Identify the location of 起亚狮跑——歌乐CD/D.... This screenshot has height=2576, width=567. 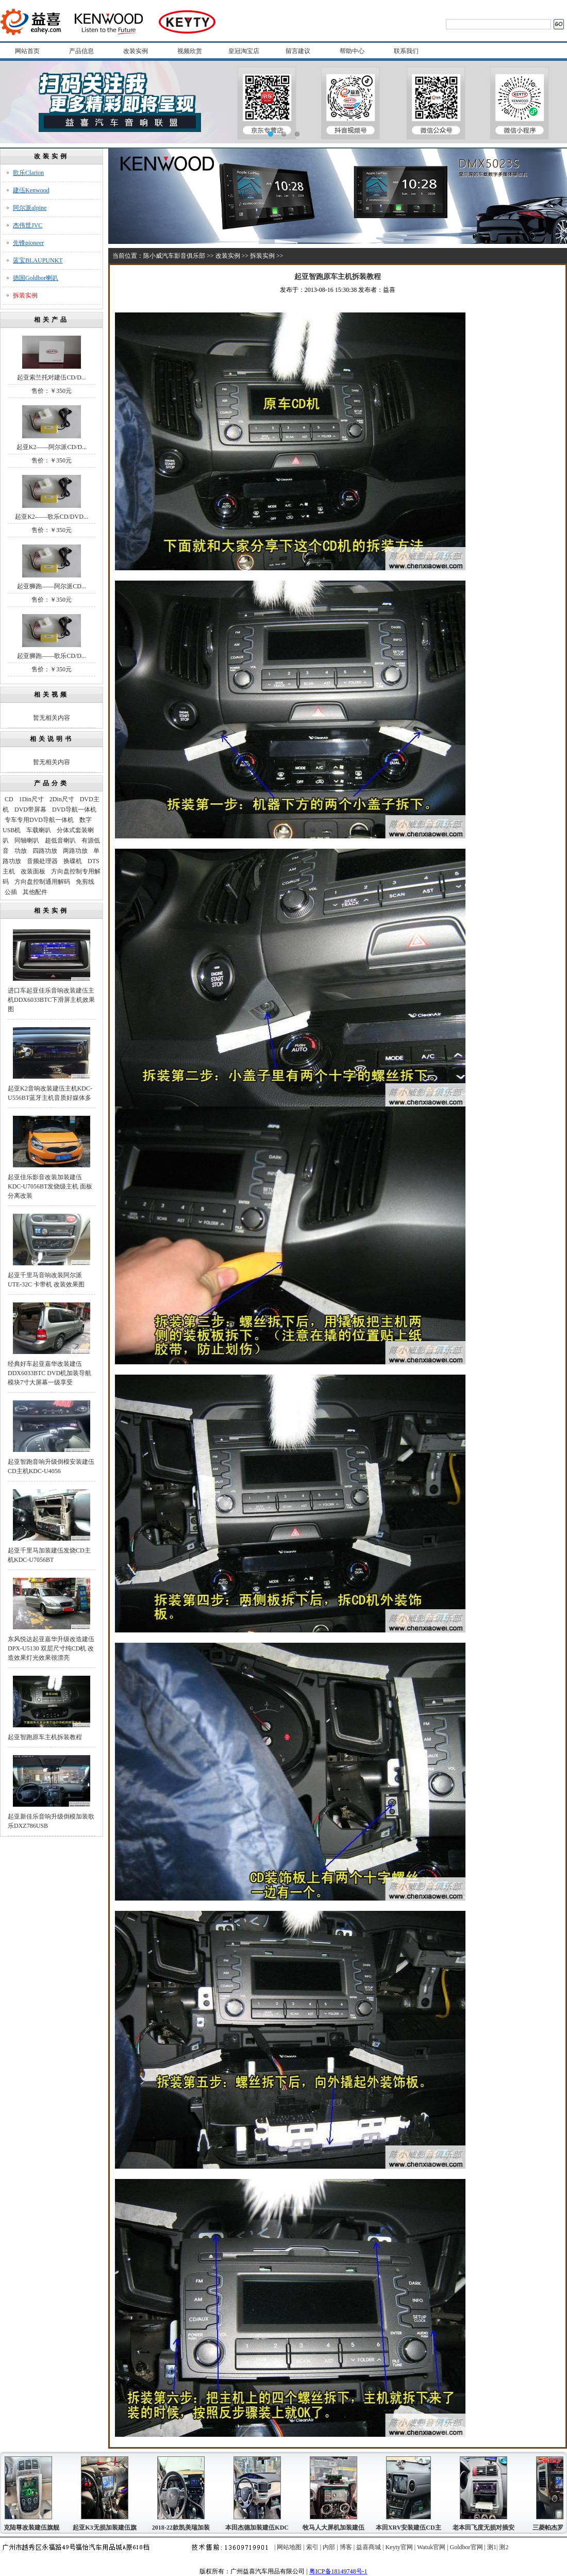
(51, 655).